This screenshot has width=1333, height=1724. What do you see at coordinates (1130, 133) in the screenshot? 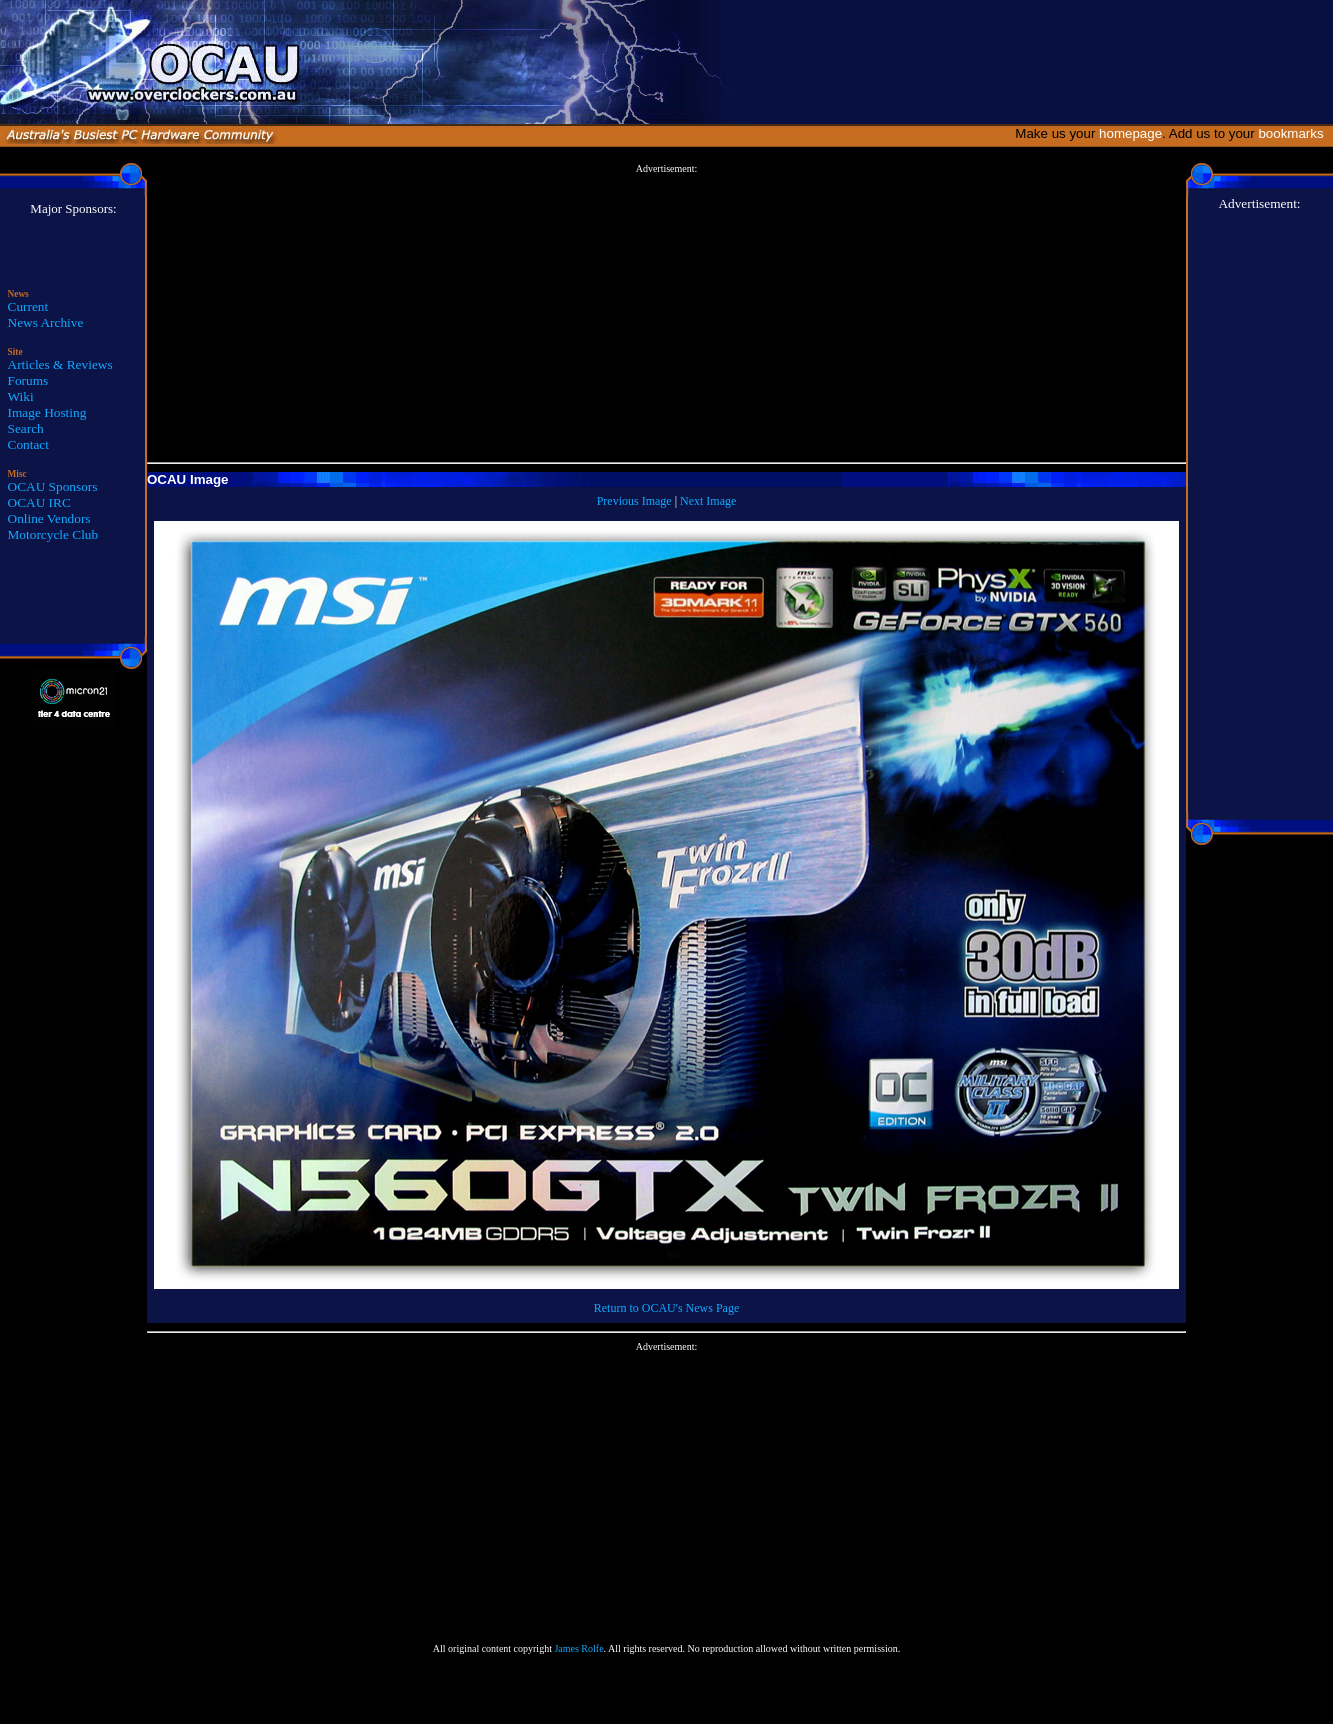
I see `homepage` at bounding box center [1130, 133].